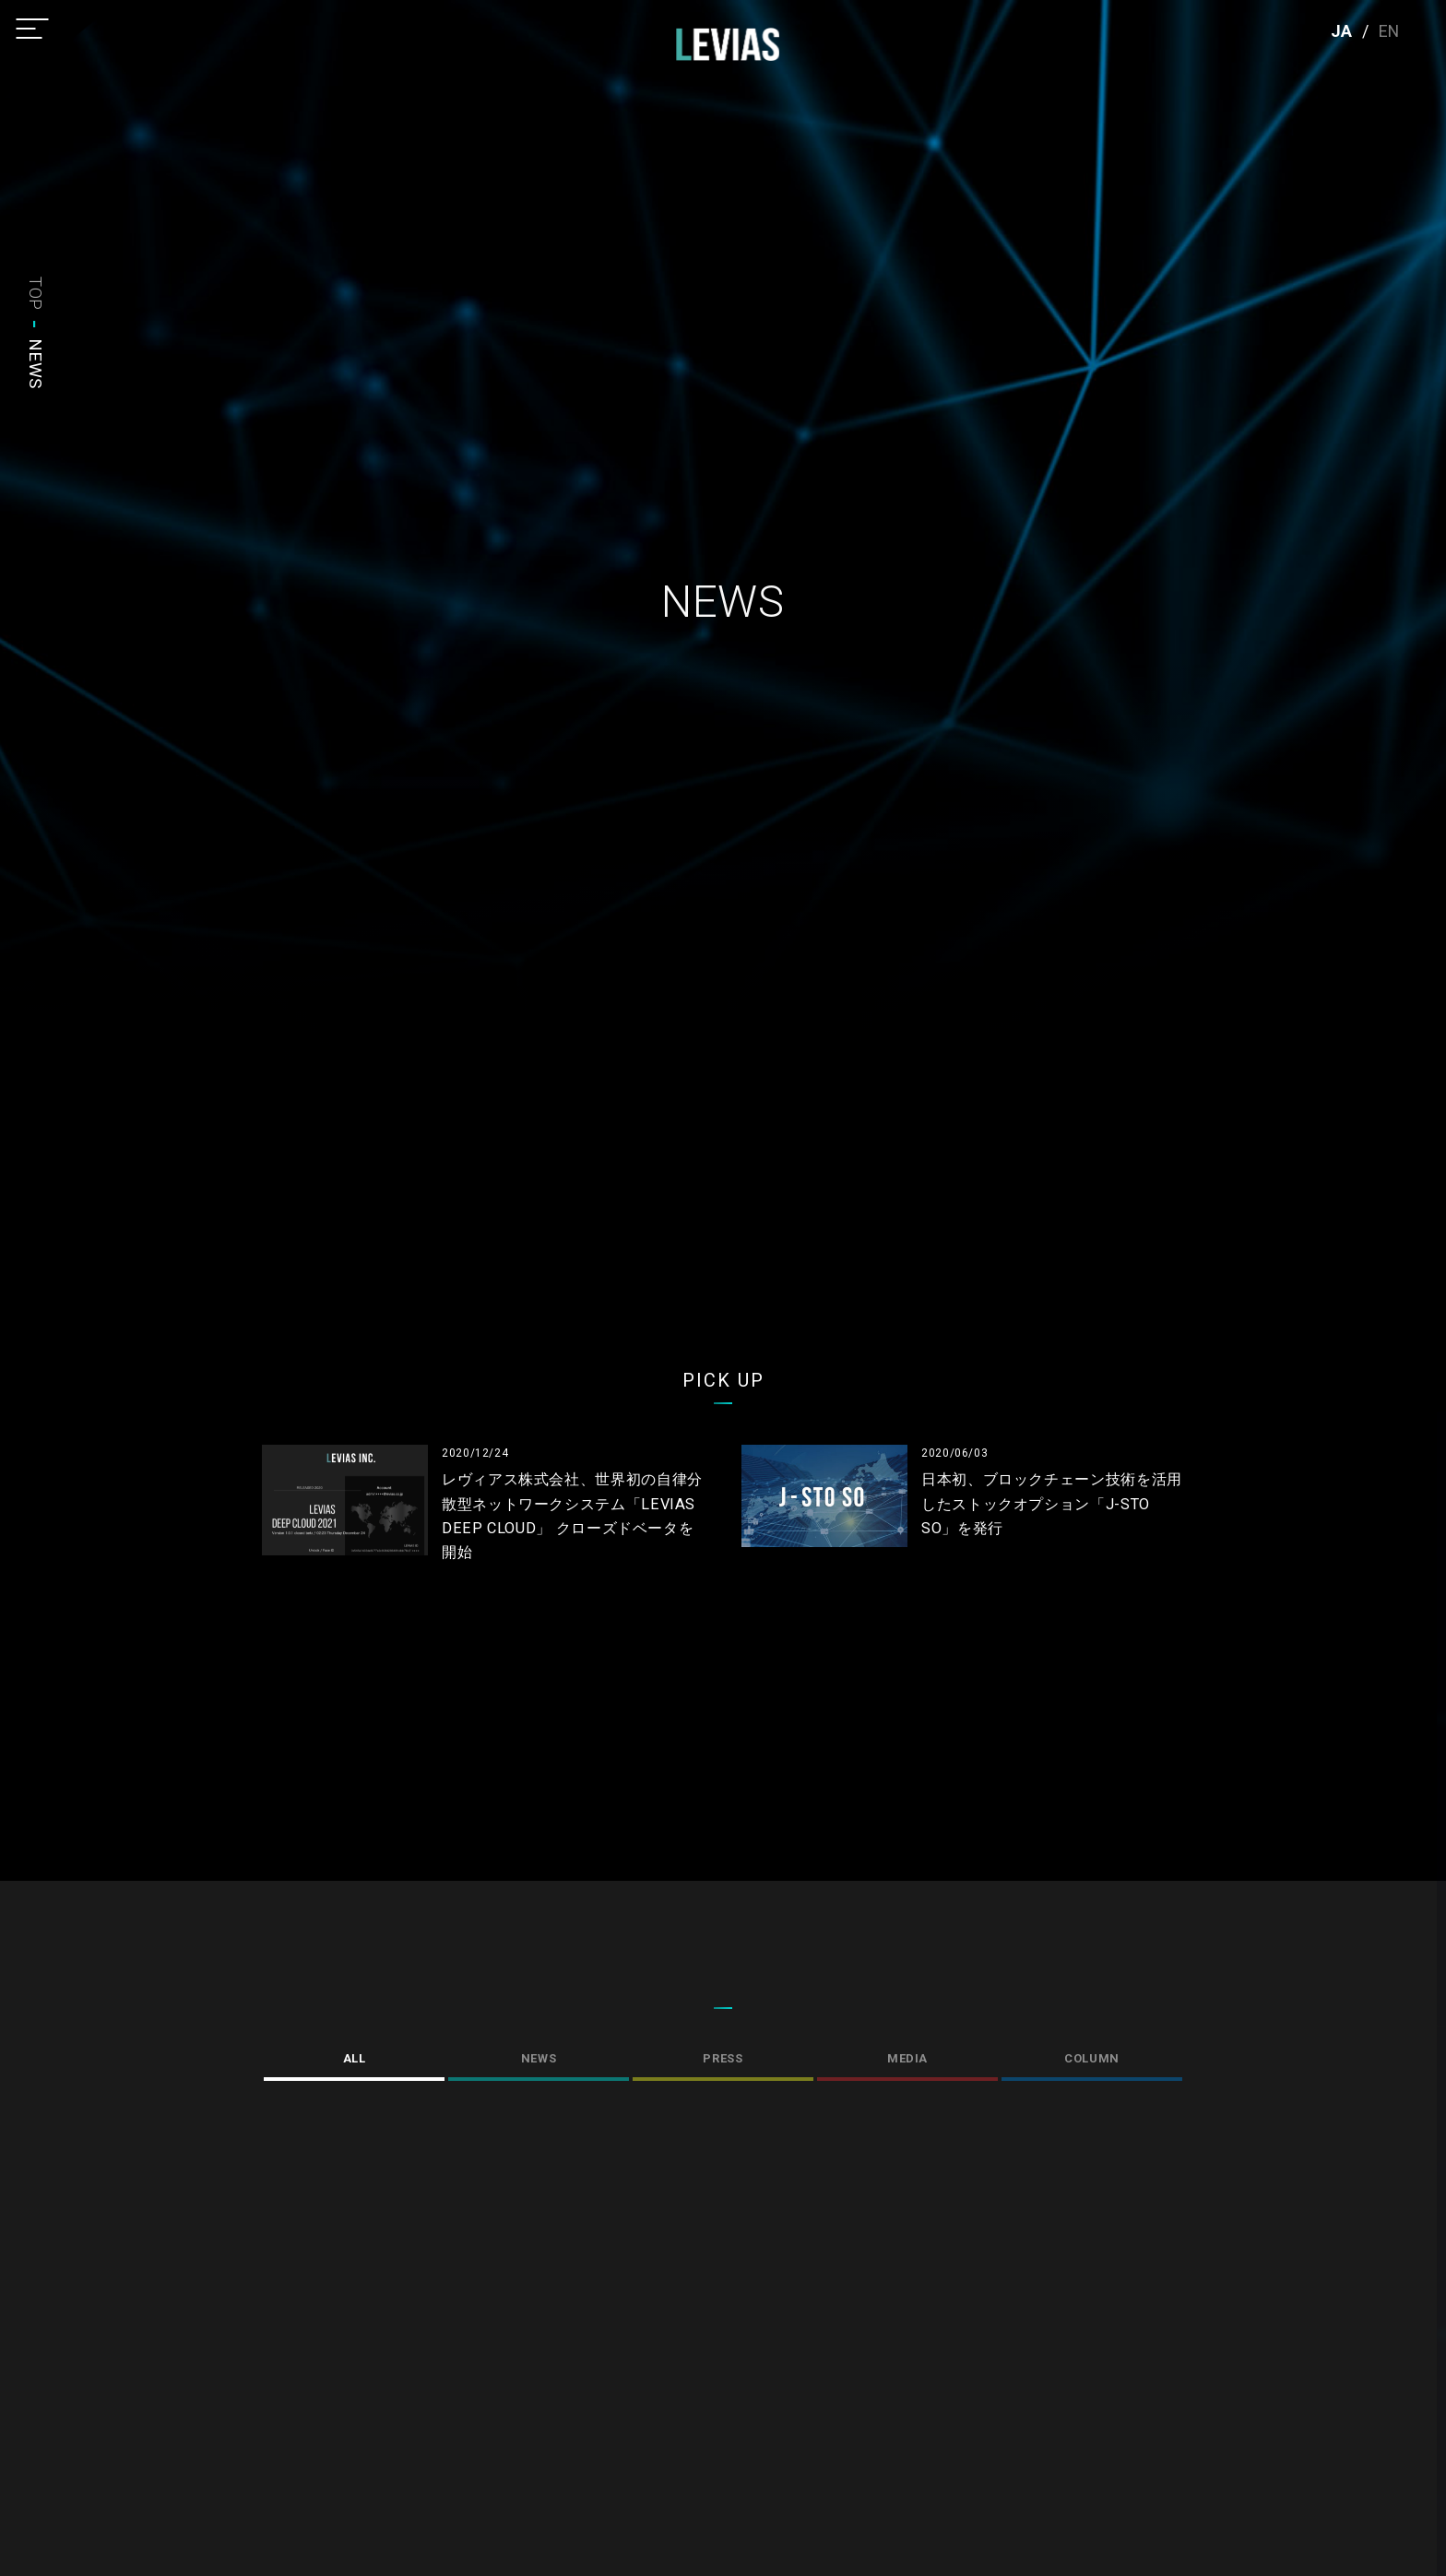  I want to click on TOP, so click(35, 294).